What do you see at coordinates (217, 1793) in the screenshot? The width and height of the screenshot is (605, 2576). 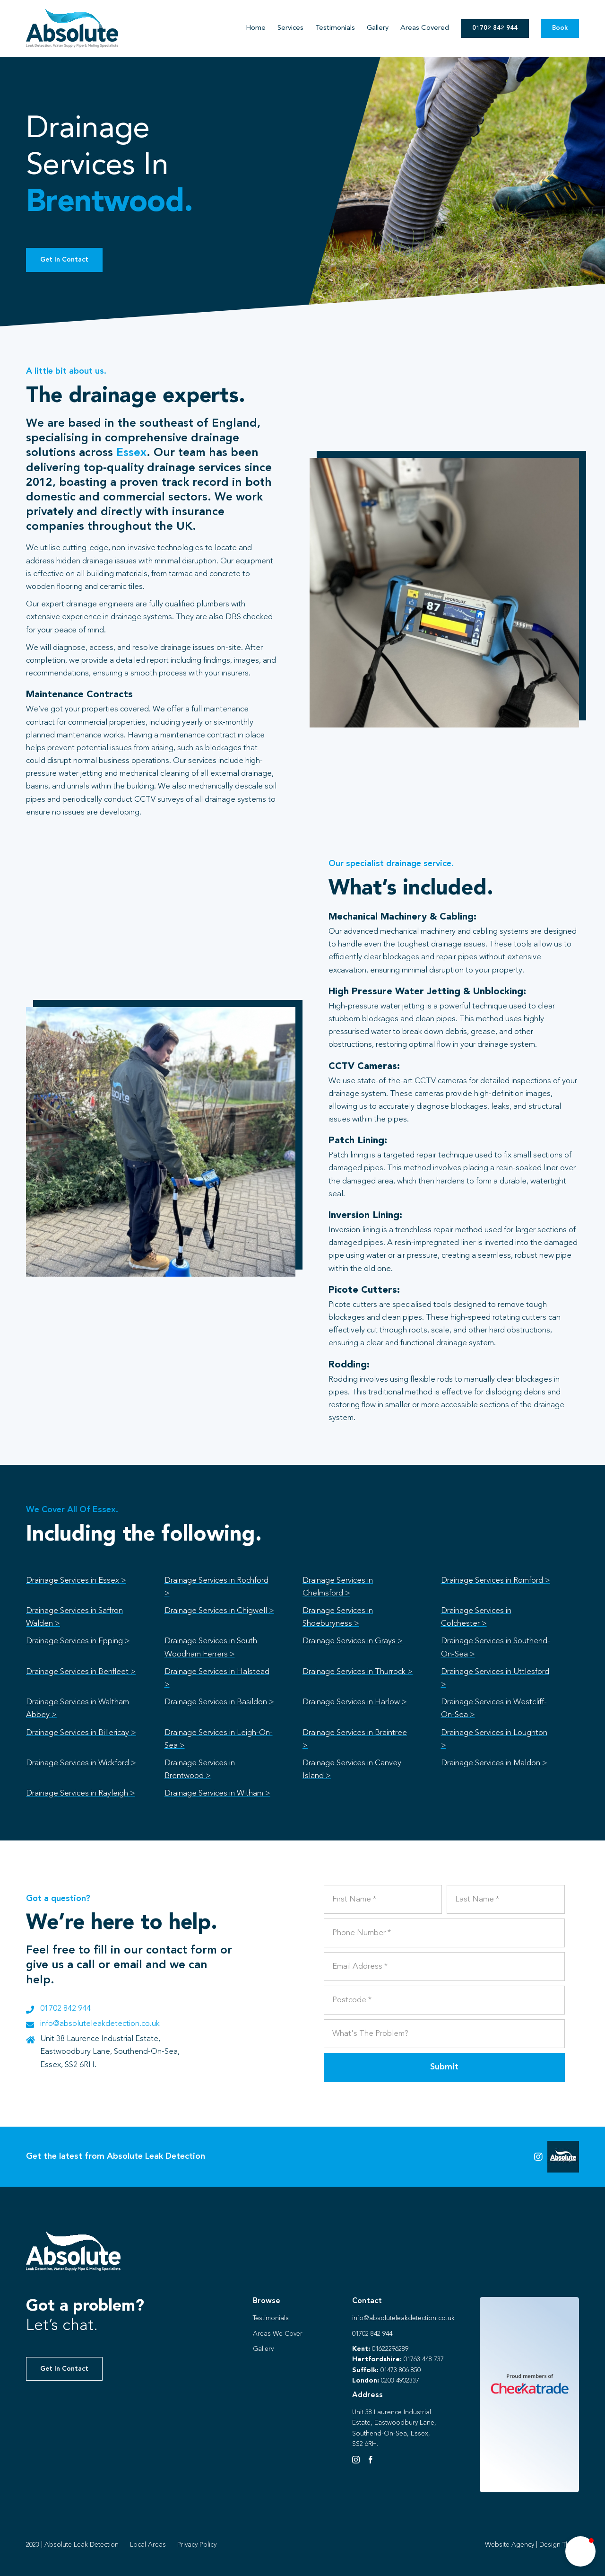 I see `Drainage Services in Witham >` at bounding box center [217, 1793].